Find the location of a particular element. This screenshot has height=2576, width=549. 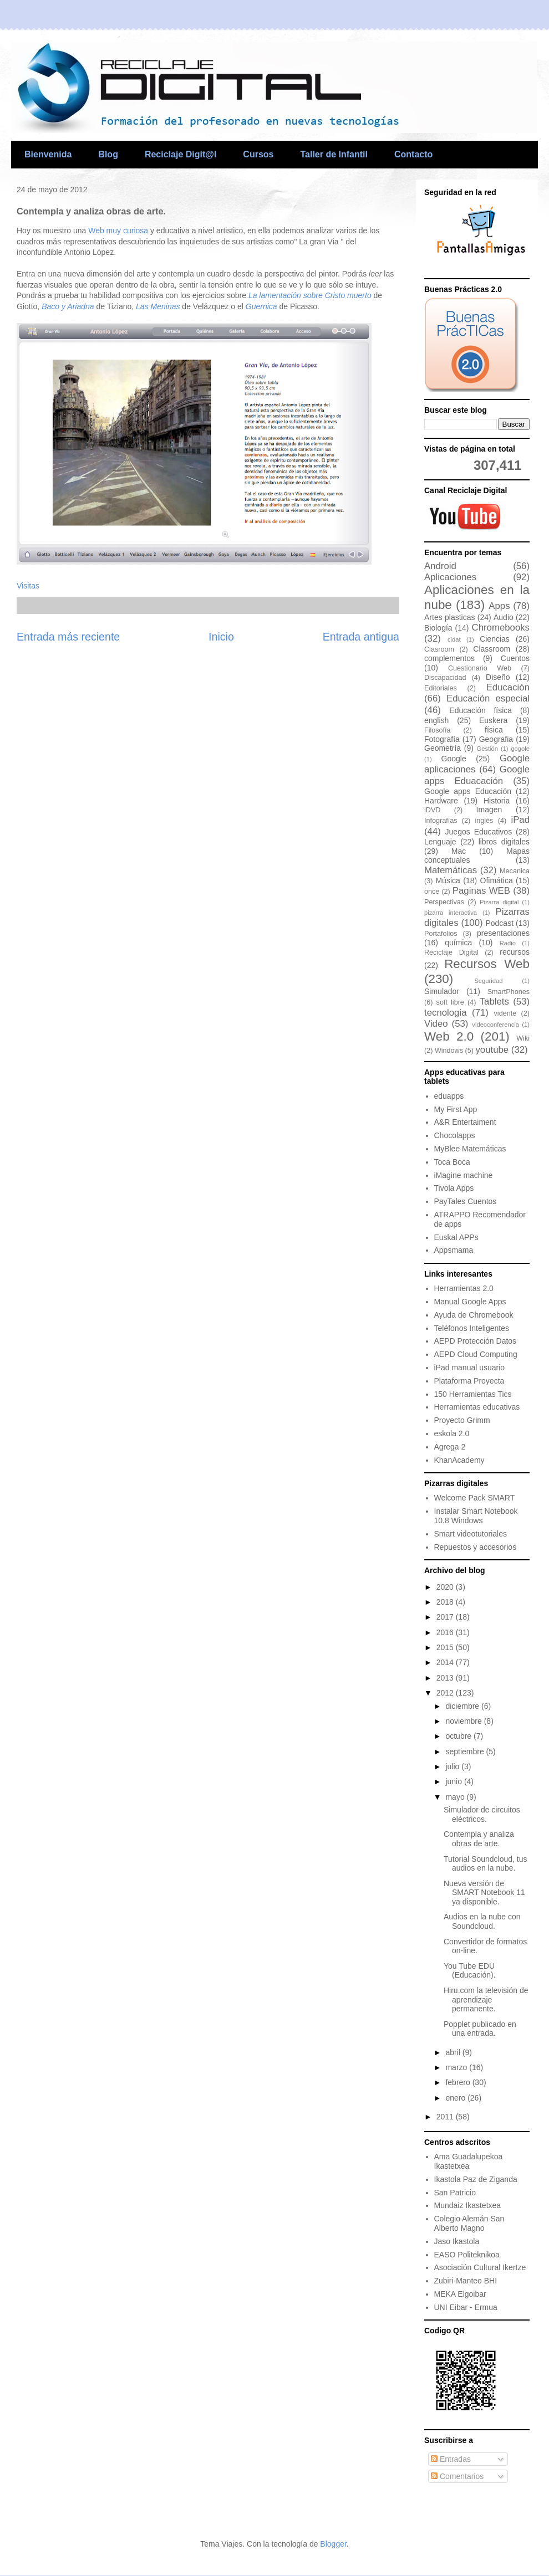

presentaciones is located at coordinates (503, 933).